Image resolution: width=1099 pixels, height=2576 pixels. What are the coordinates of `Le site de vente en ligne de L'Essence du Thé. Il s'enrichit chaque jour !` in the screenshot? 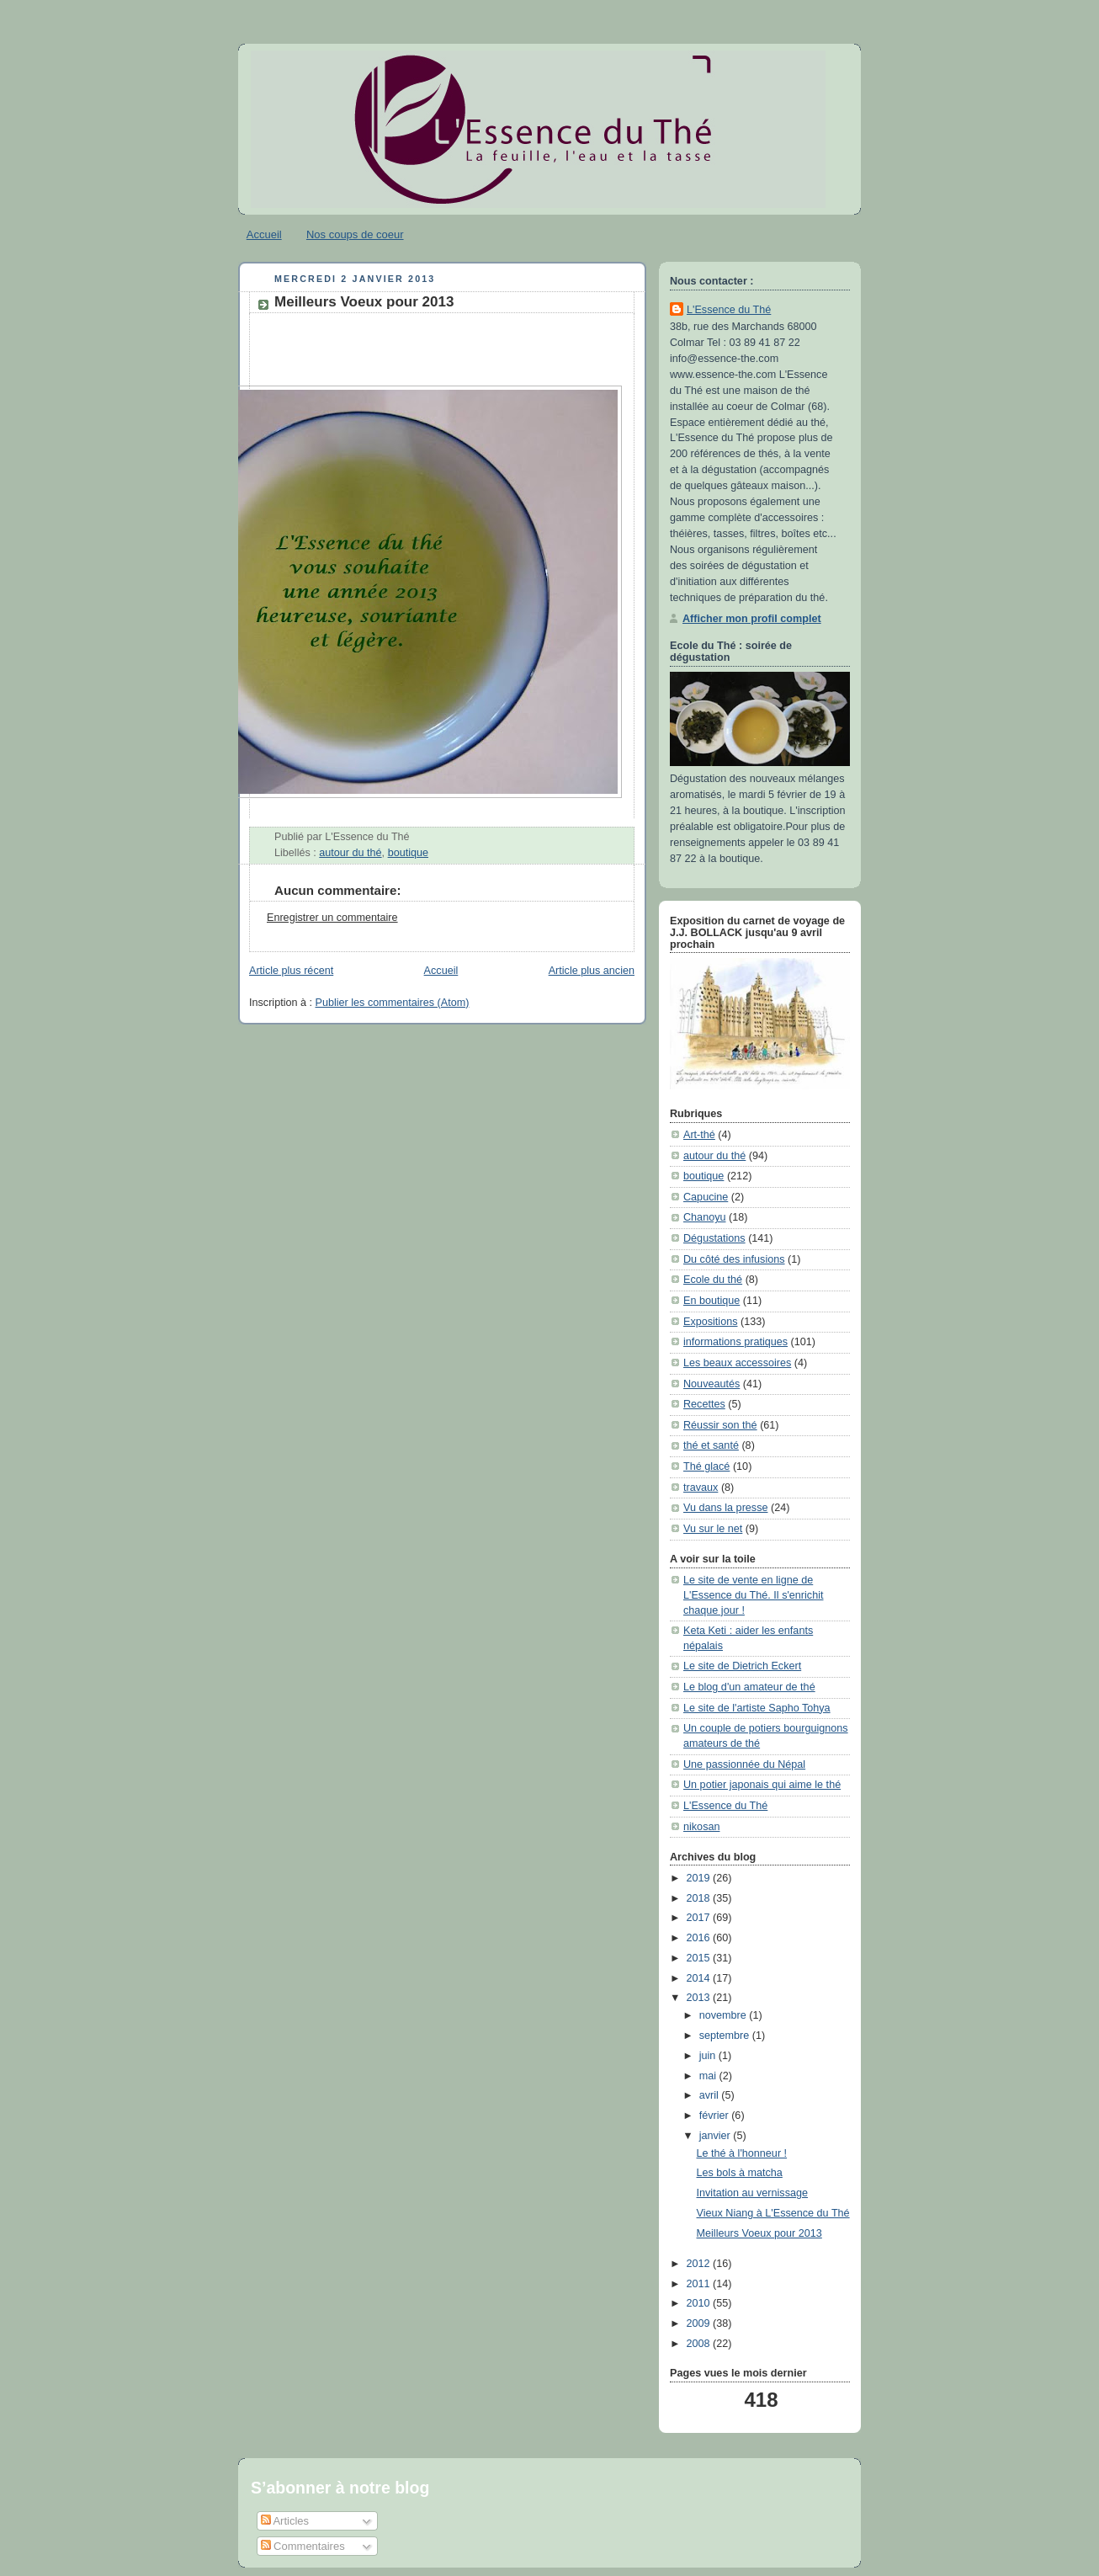 It's located at (753, 1594).